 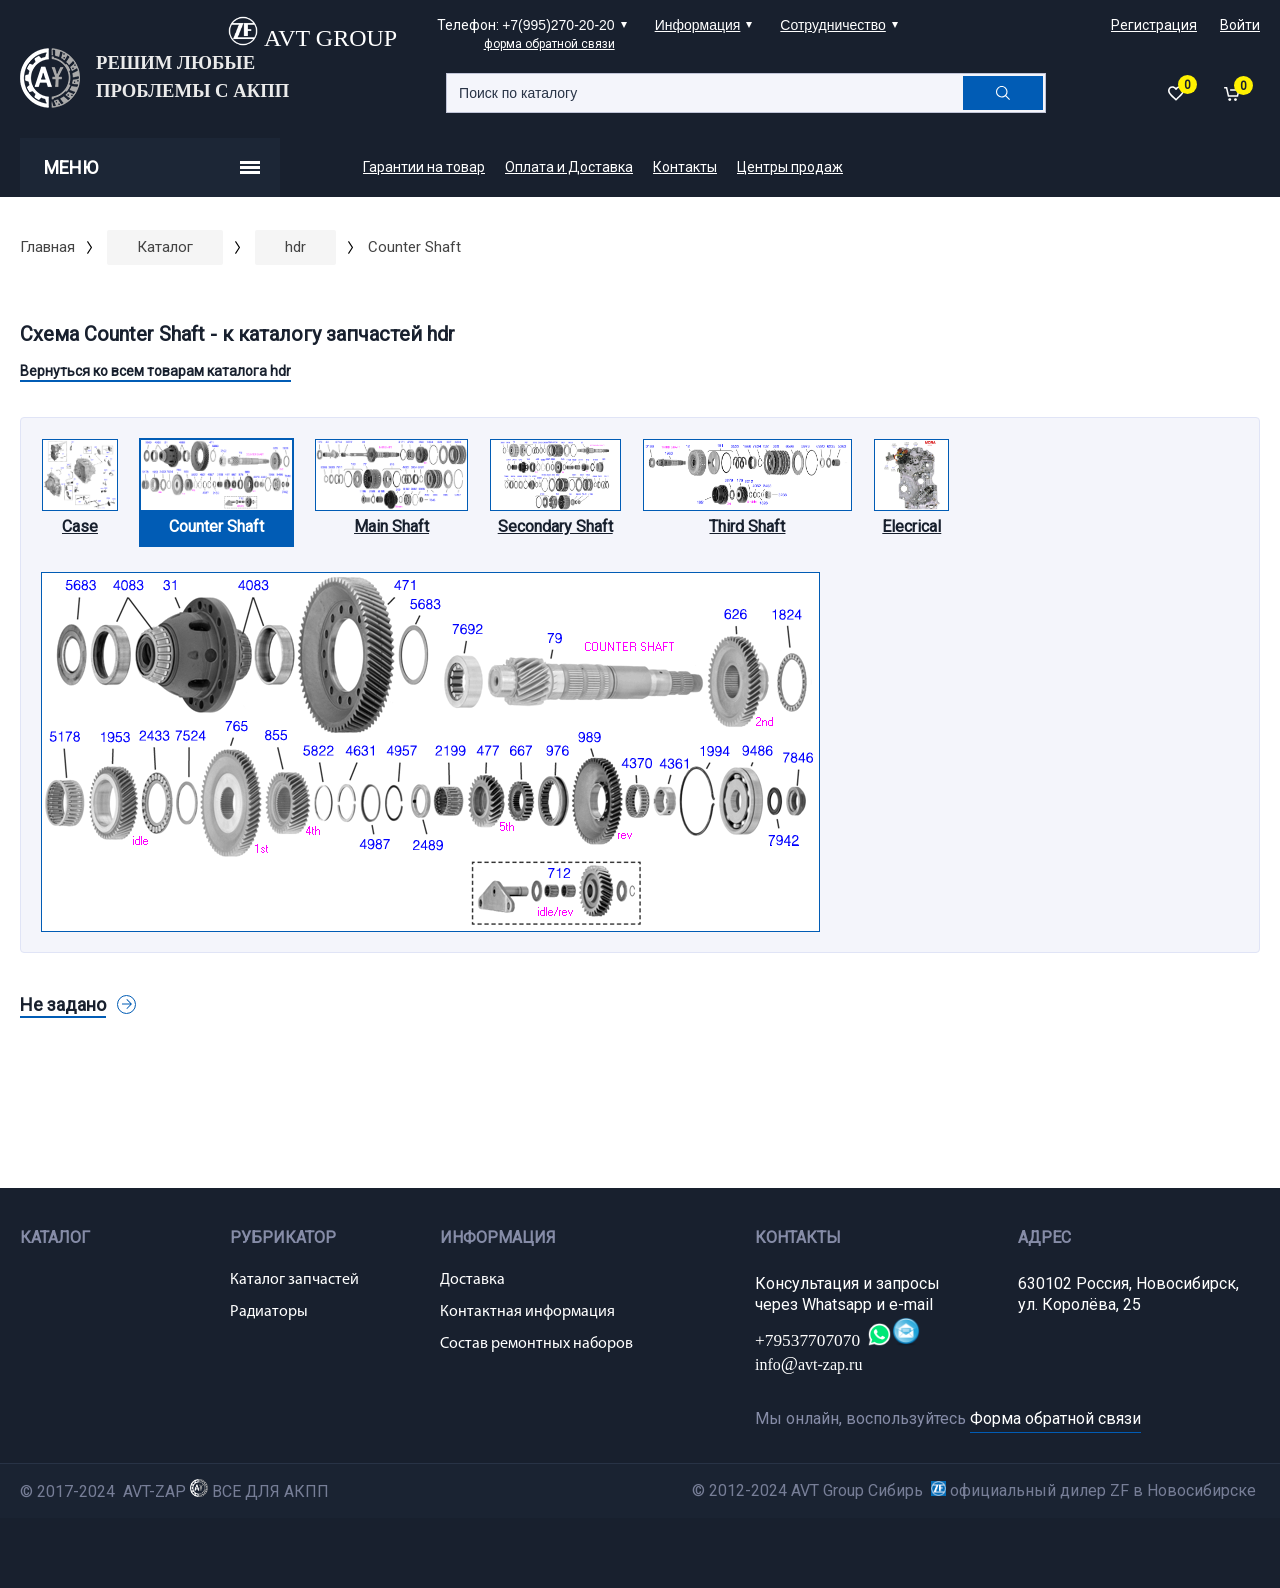 What do you see at coordinates (165, 247) in the screenshot?
I see `Каталог` at bounding box center [165, 247].